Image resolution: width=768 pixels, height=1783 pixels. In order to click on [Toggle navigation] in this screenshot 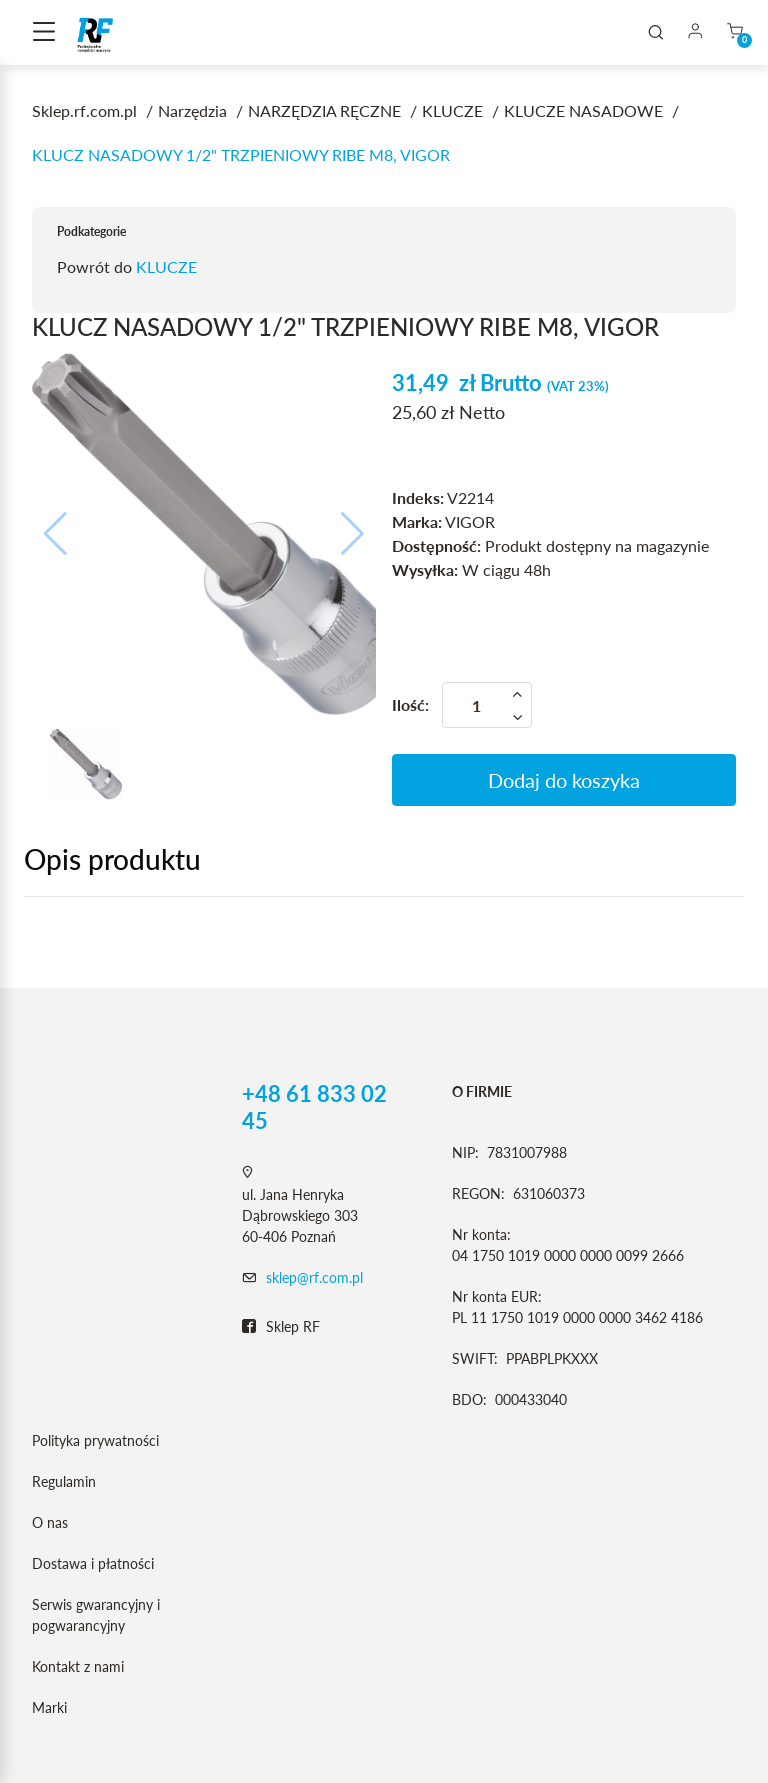, I will do `click(44, 33)`.